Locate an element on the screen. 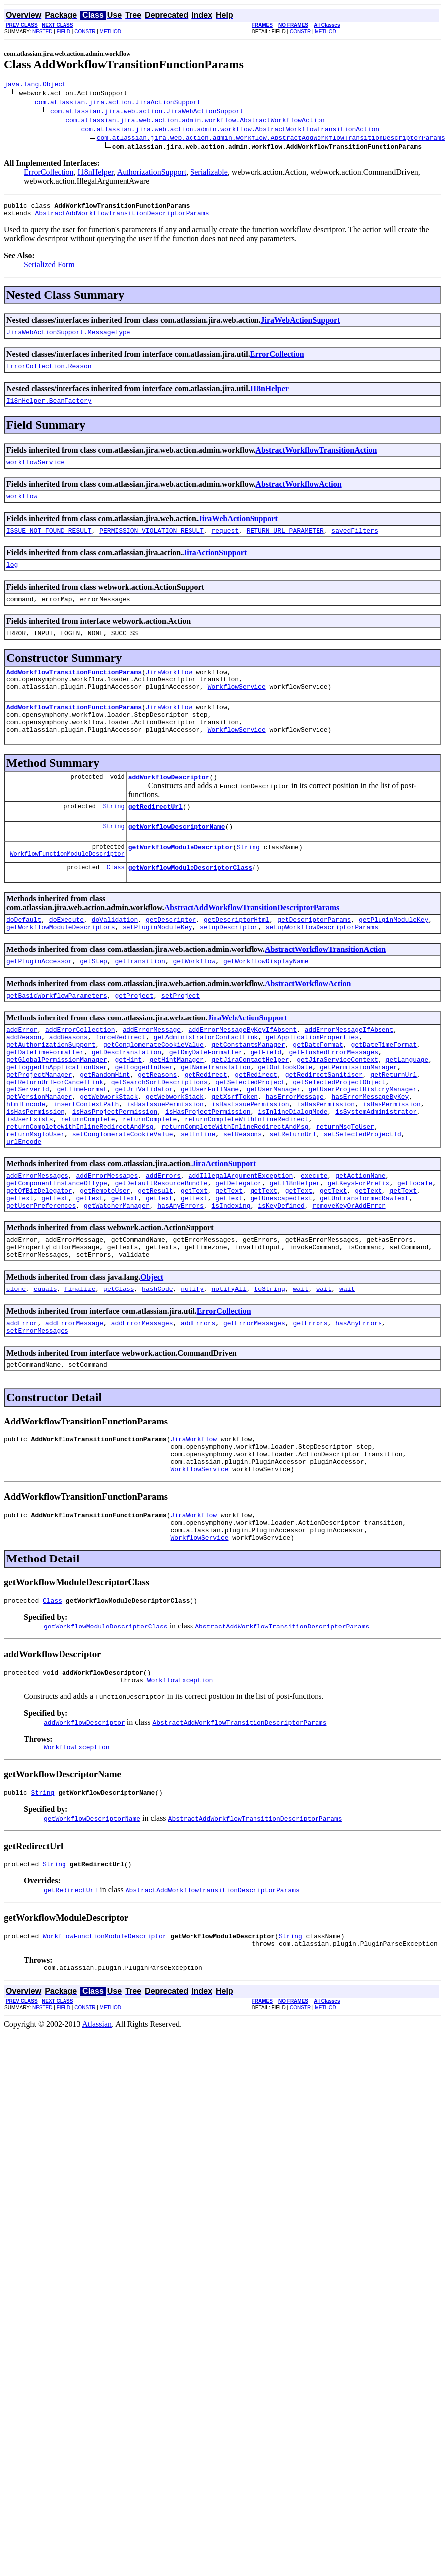 Image resolution: width=445 pixels, height=2576 pixels. toString is located at coordinates (269, 1367).